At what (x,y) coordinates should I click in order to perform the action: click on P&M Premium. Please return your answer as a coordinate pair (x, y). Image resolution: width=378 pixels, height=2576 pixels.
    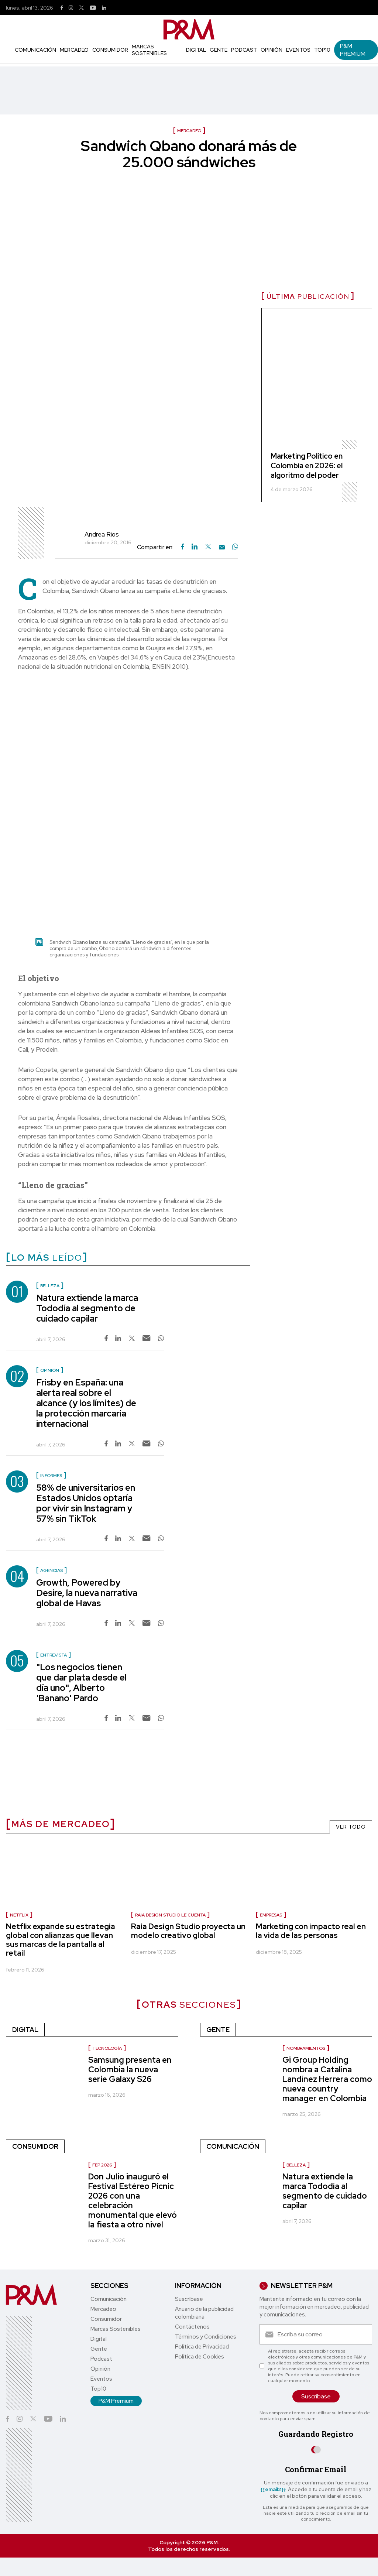
    Looking at the image, I should click on (352, 50).